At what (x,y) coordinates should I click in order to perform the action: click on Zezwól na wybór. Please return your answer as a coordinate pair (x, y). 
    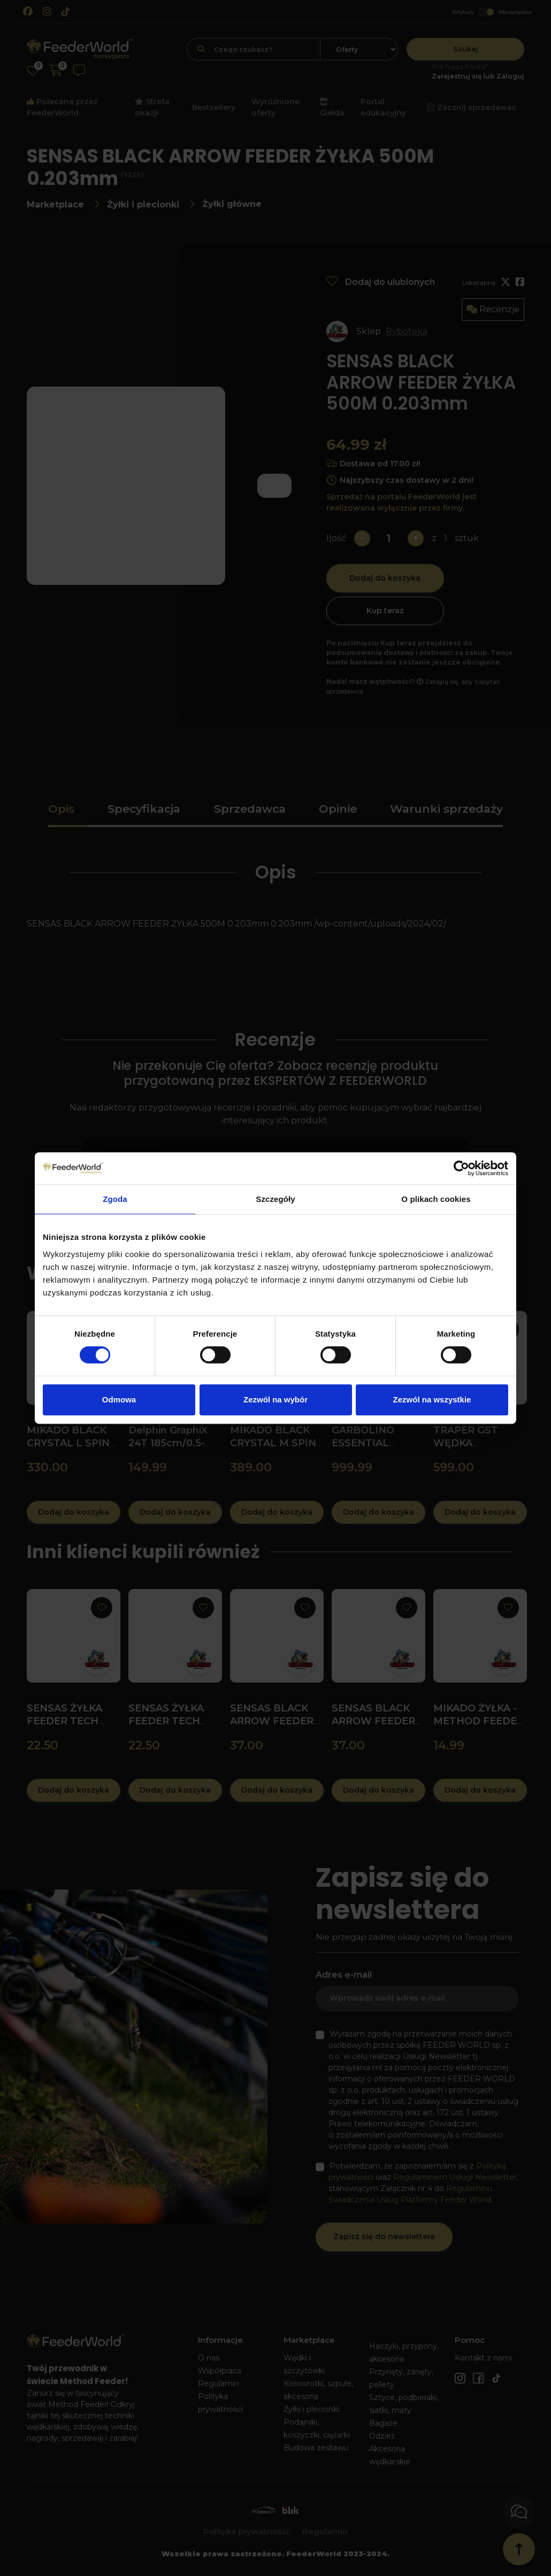
    Looking at the image, I should click on (275, 1399).